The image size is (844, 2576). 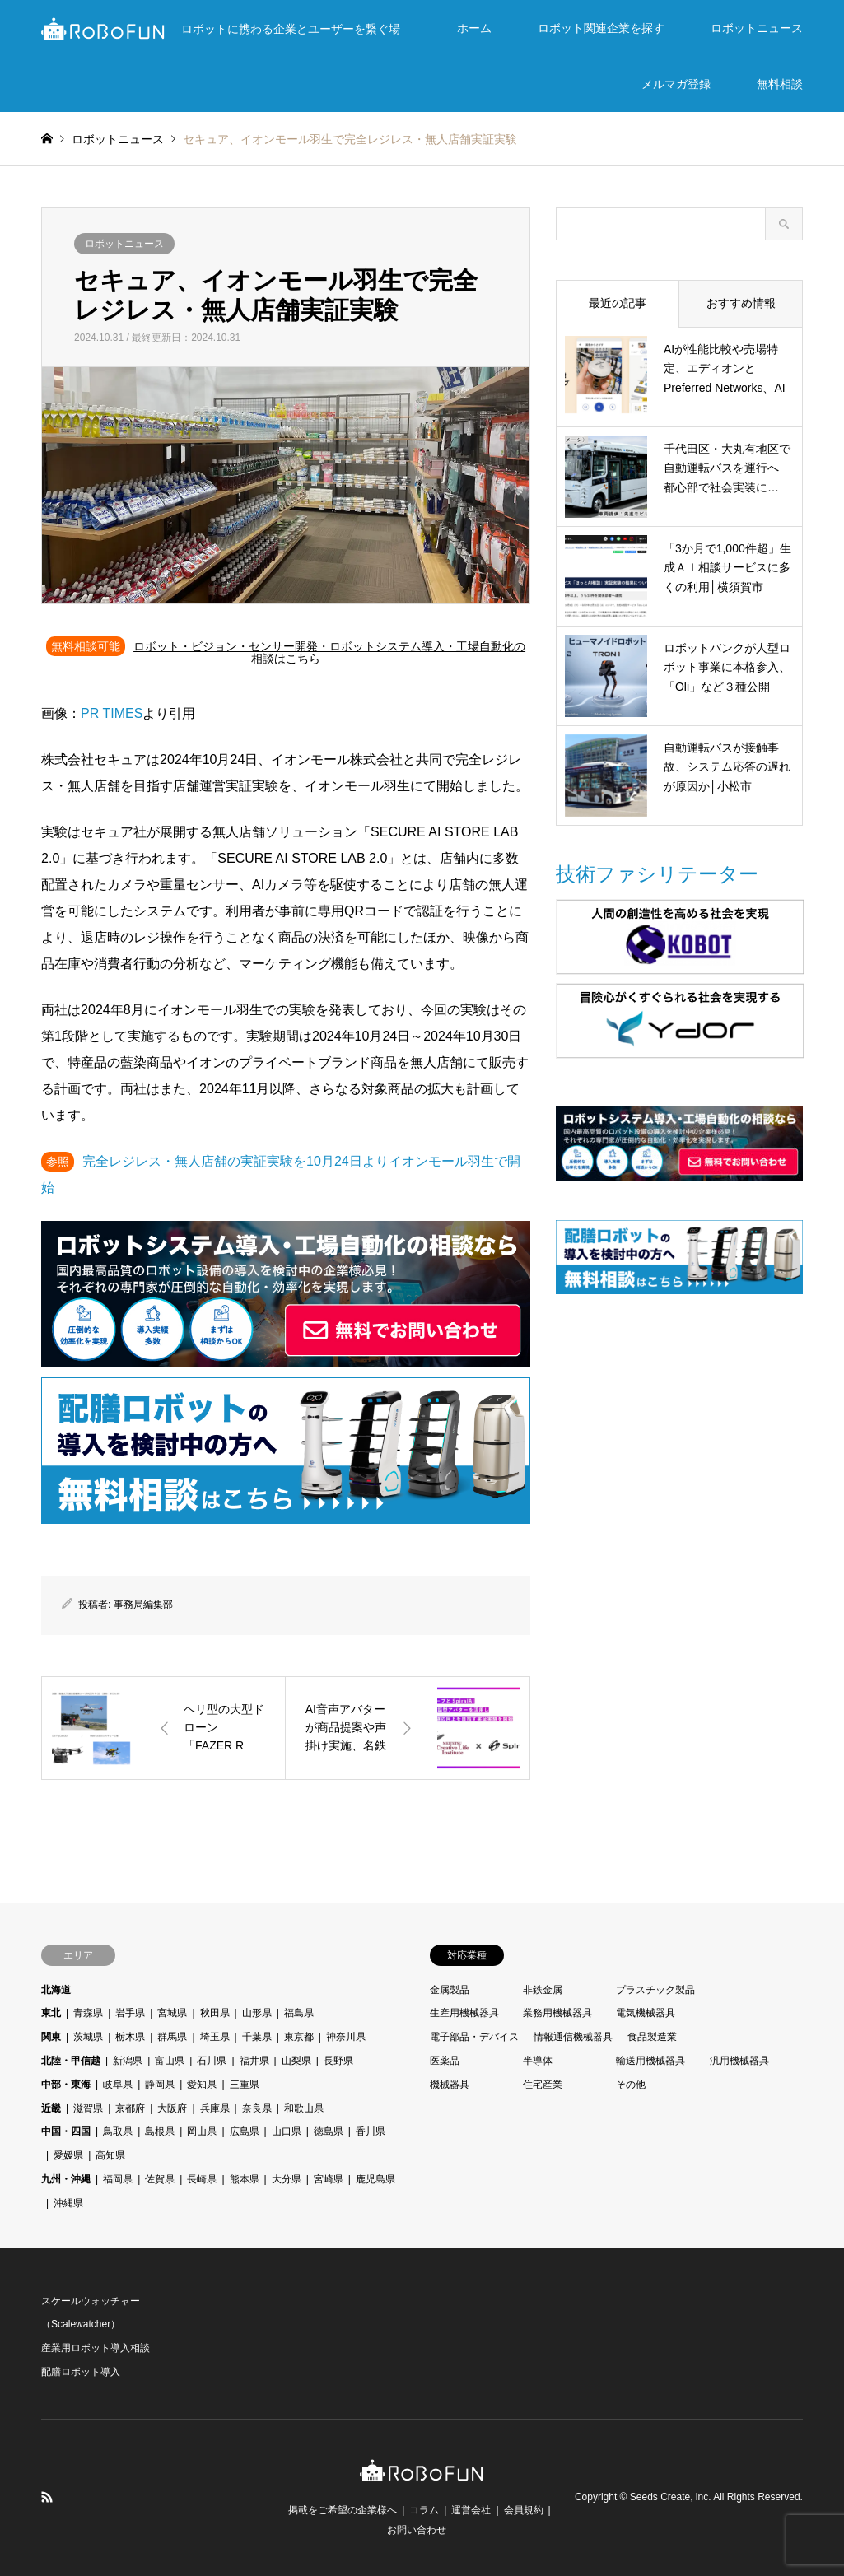 I want to click on 岩手県, so click(x=130, y=2013).